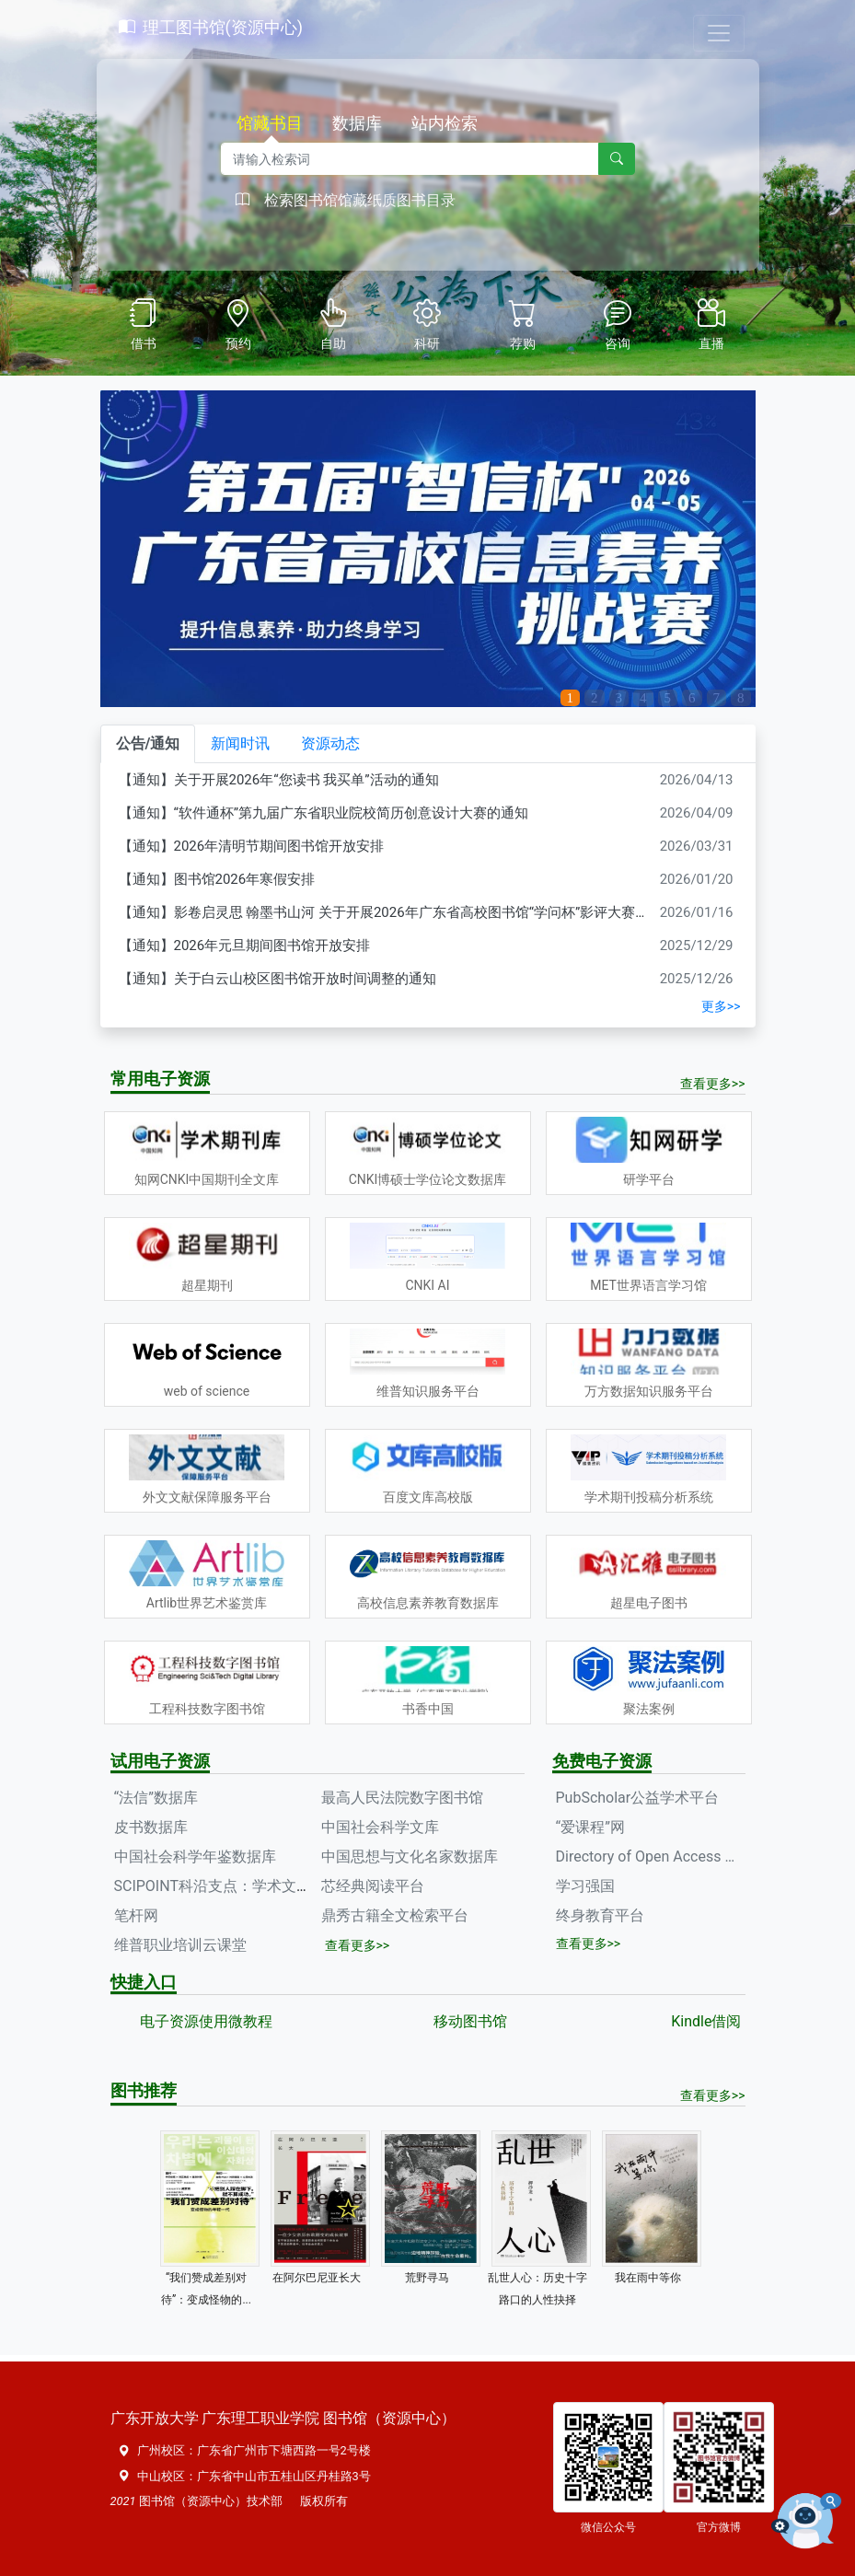  Describe the element at coordinates (398, 912) in the screenshot. I see `【通知】影卷启灵思 翰墨书山河 关于开展2026年广东省高校图书馆“学问杯”影评大赛的通知` at that location.